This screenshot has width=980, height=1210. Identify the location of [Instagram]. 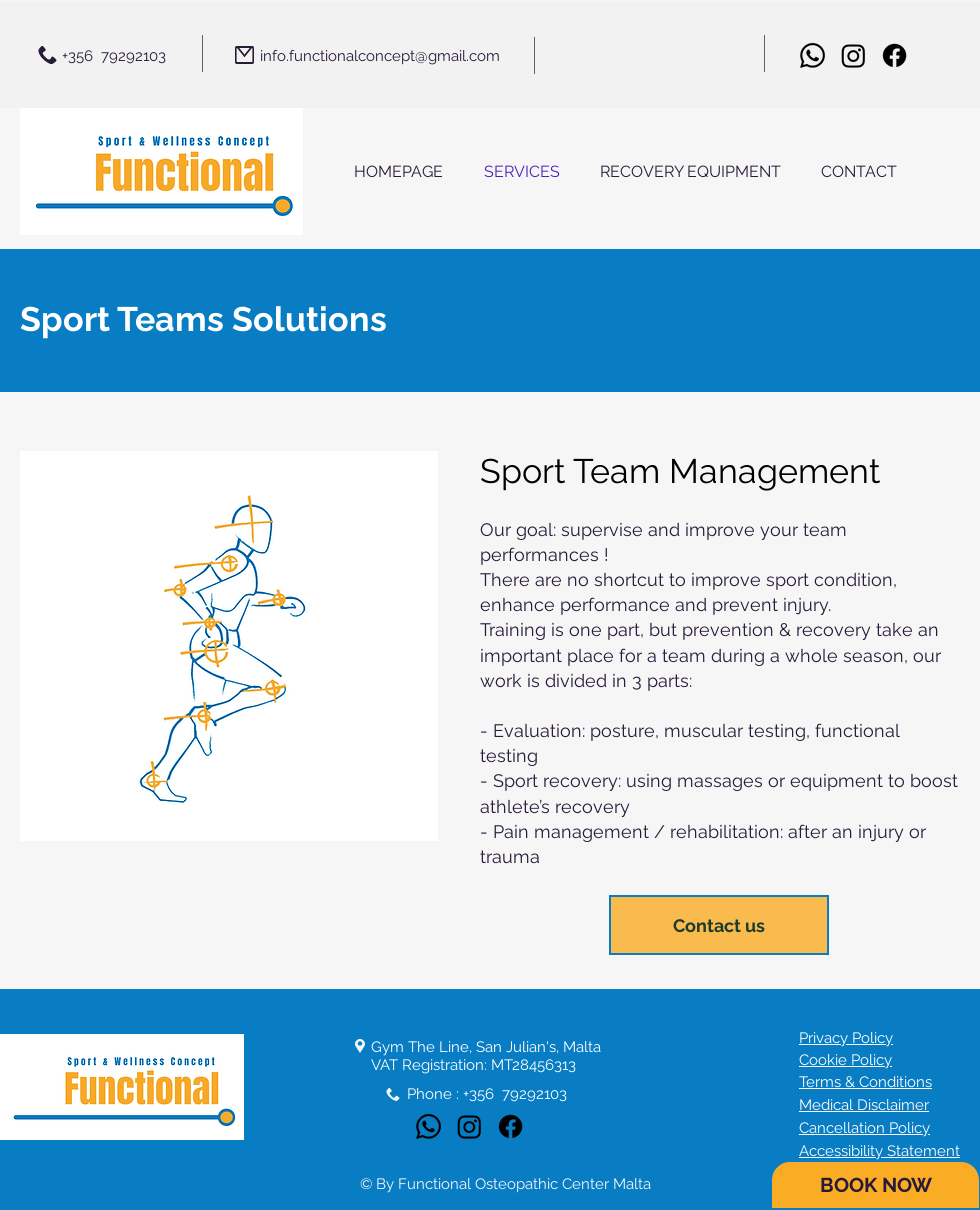
(853, 55).